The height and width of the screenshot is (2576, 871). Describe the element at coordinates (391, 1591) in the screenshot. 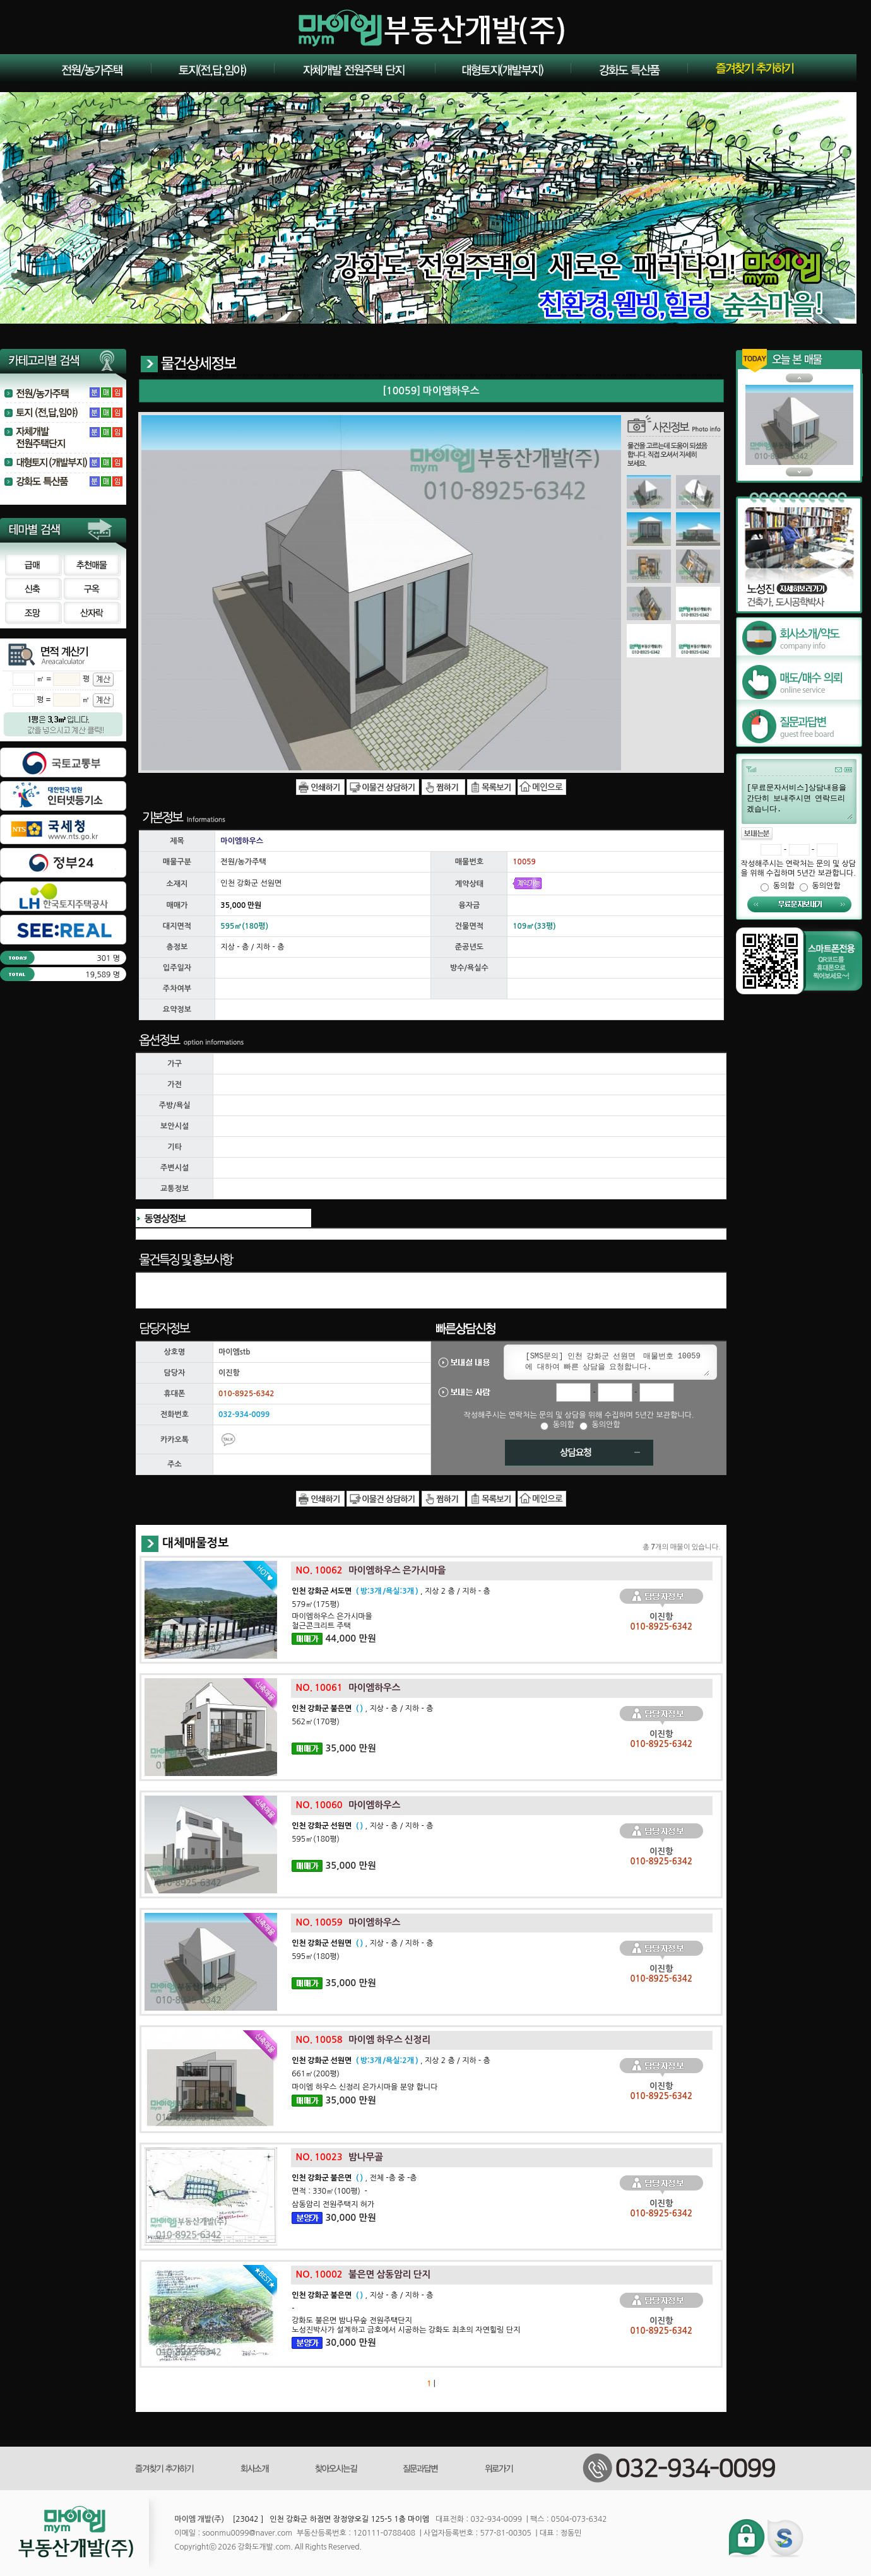

I see `, 지상 2 층 / 지하 - 층` at that location.